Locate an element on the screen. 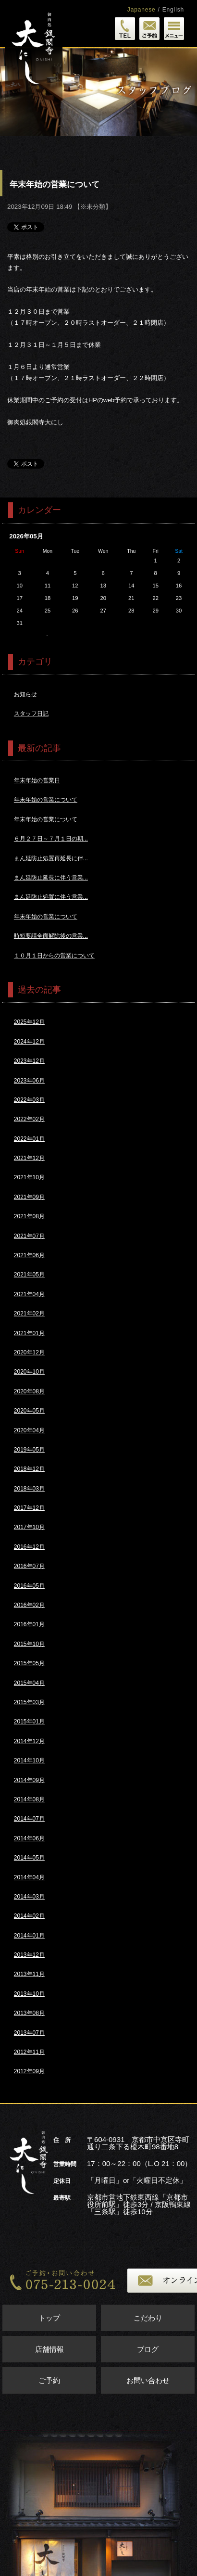  2019年05月 is located at coordinates (29, 1449).